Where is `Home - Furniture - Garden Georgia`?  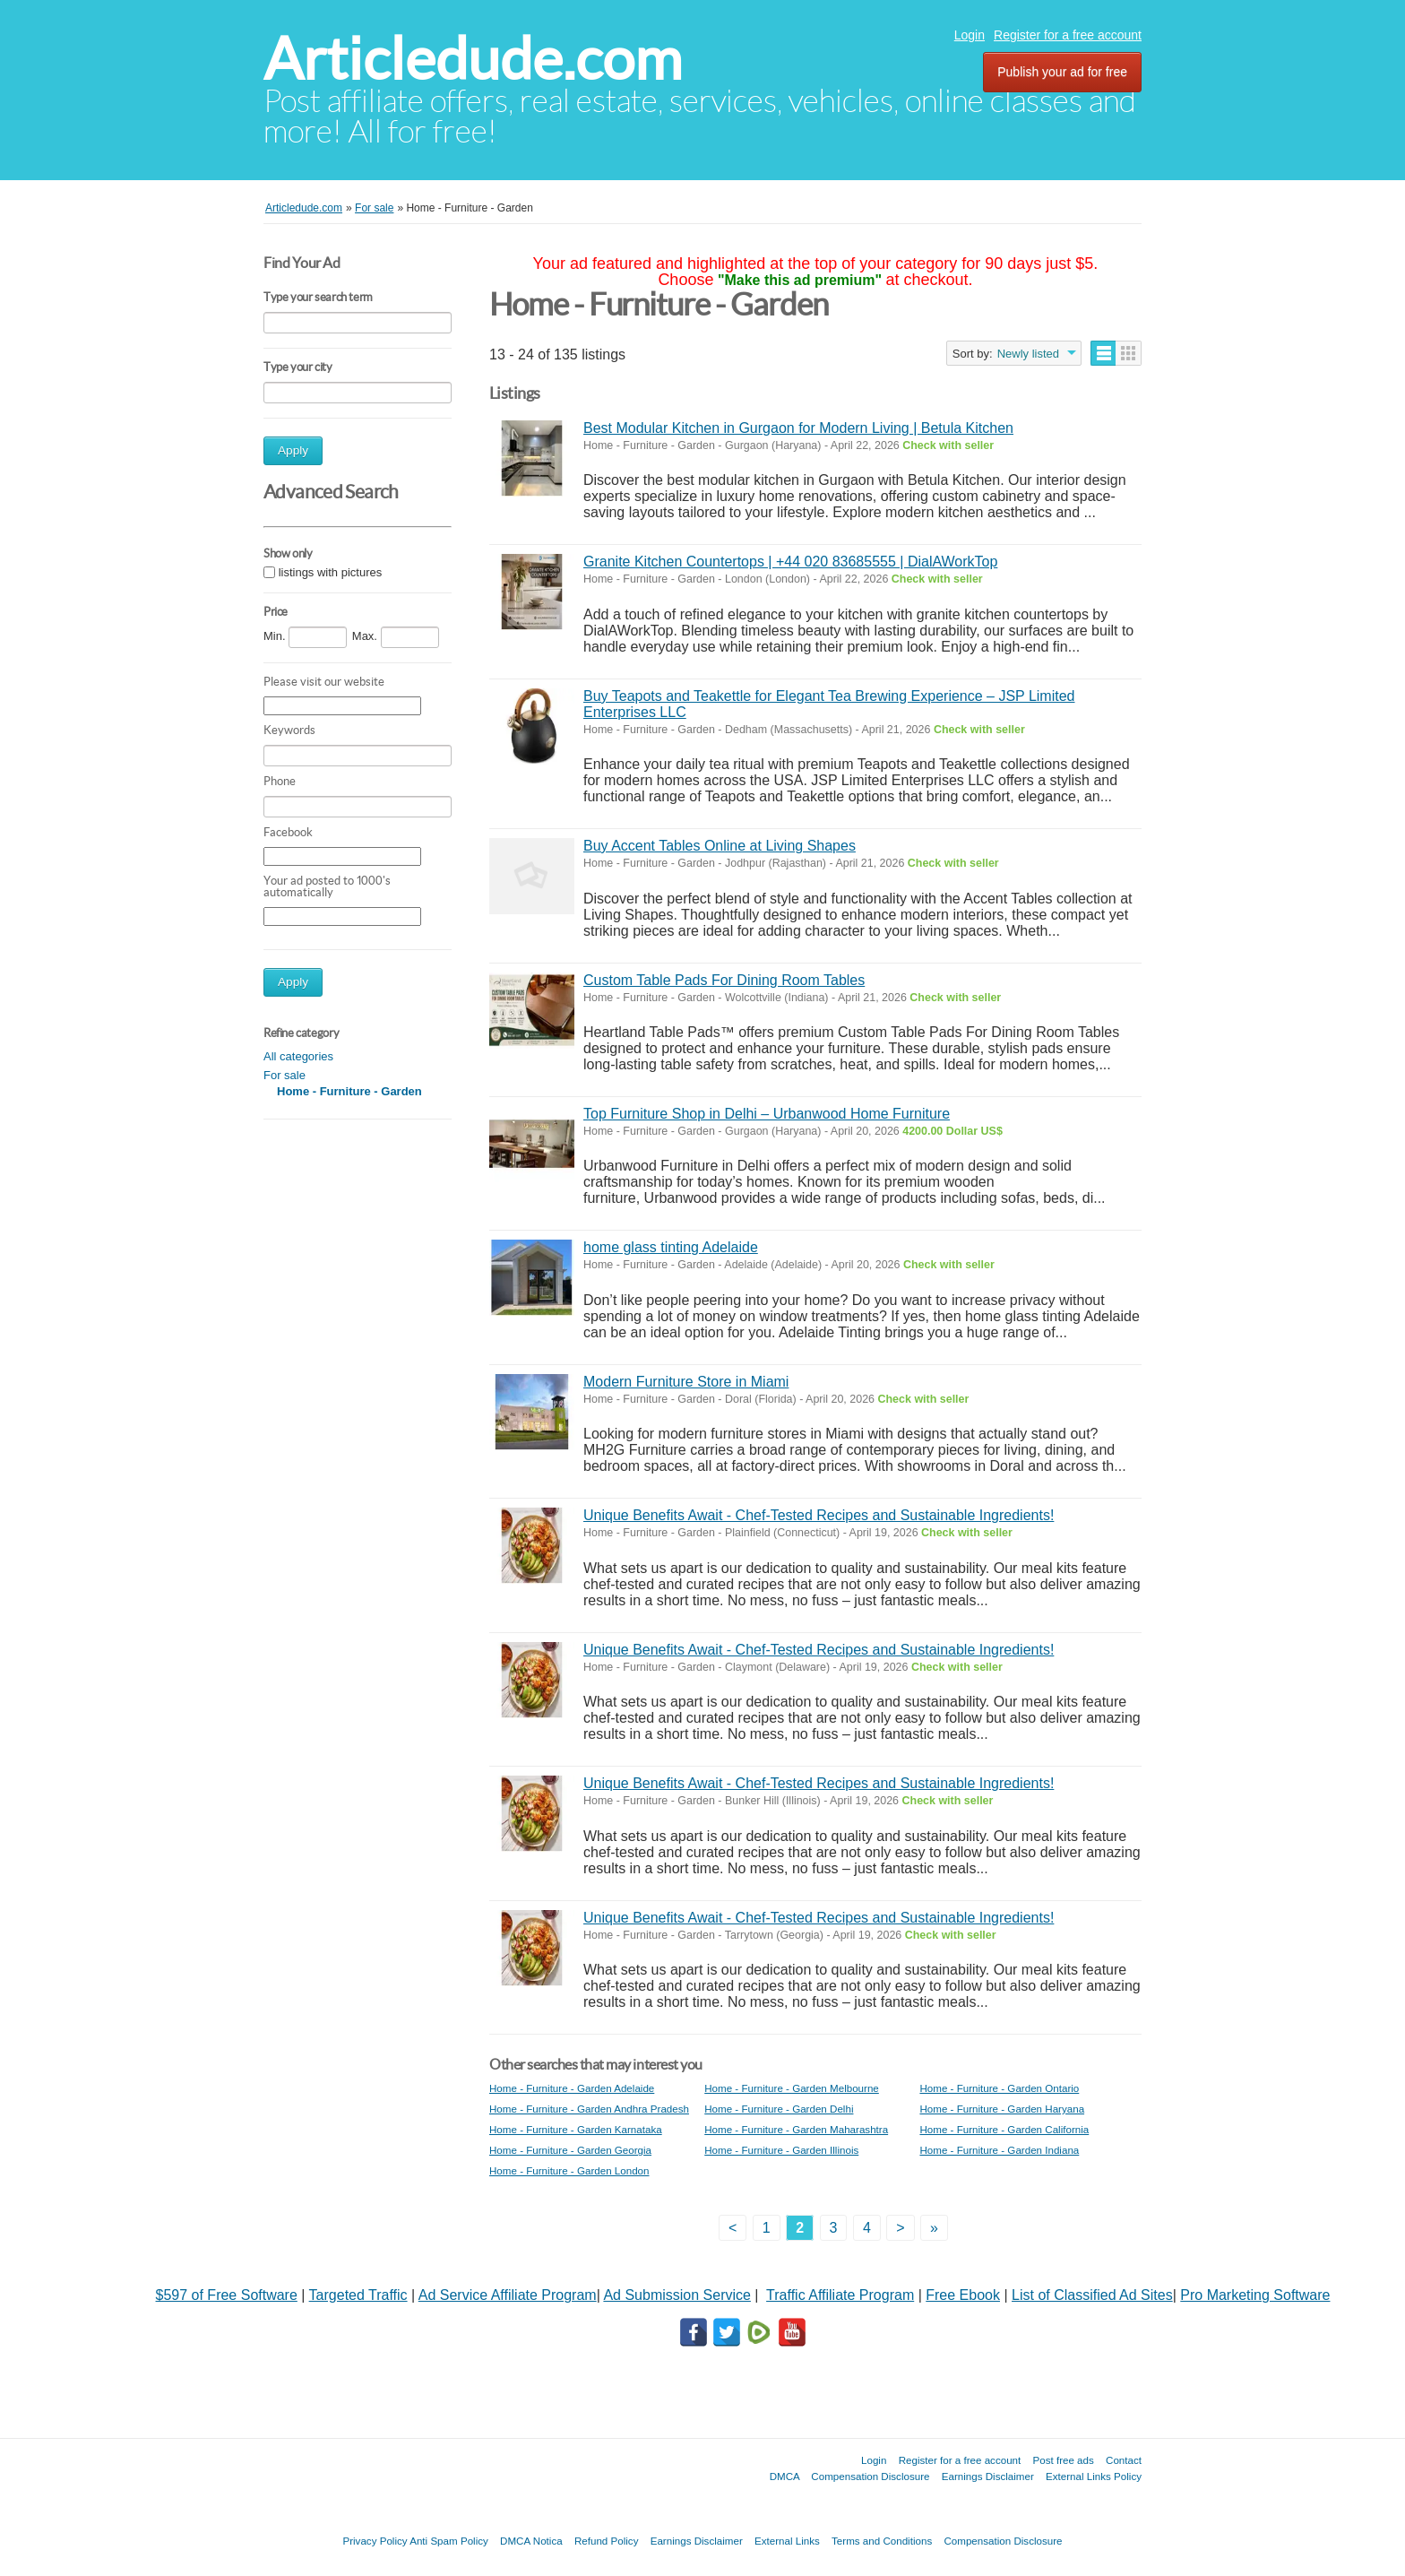 Home - Furniture - Garden Georgia is located at coordinates (570, 2150).